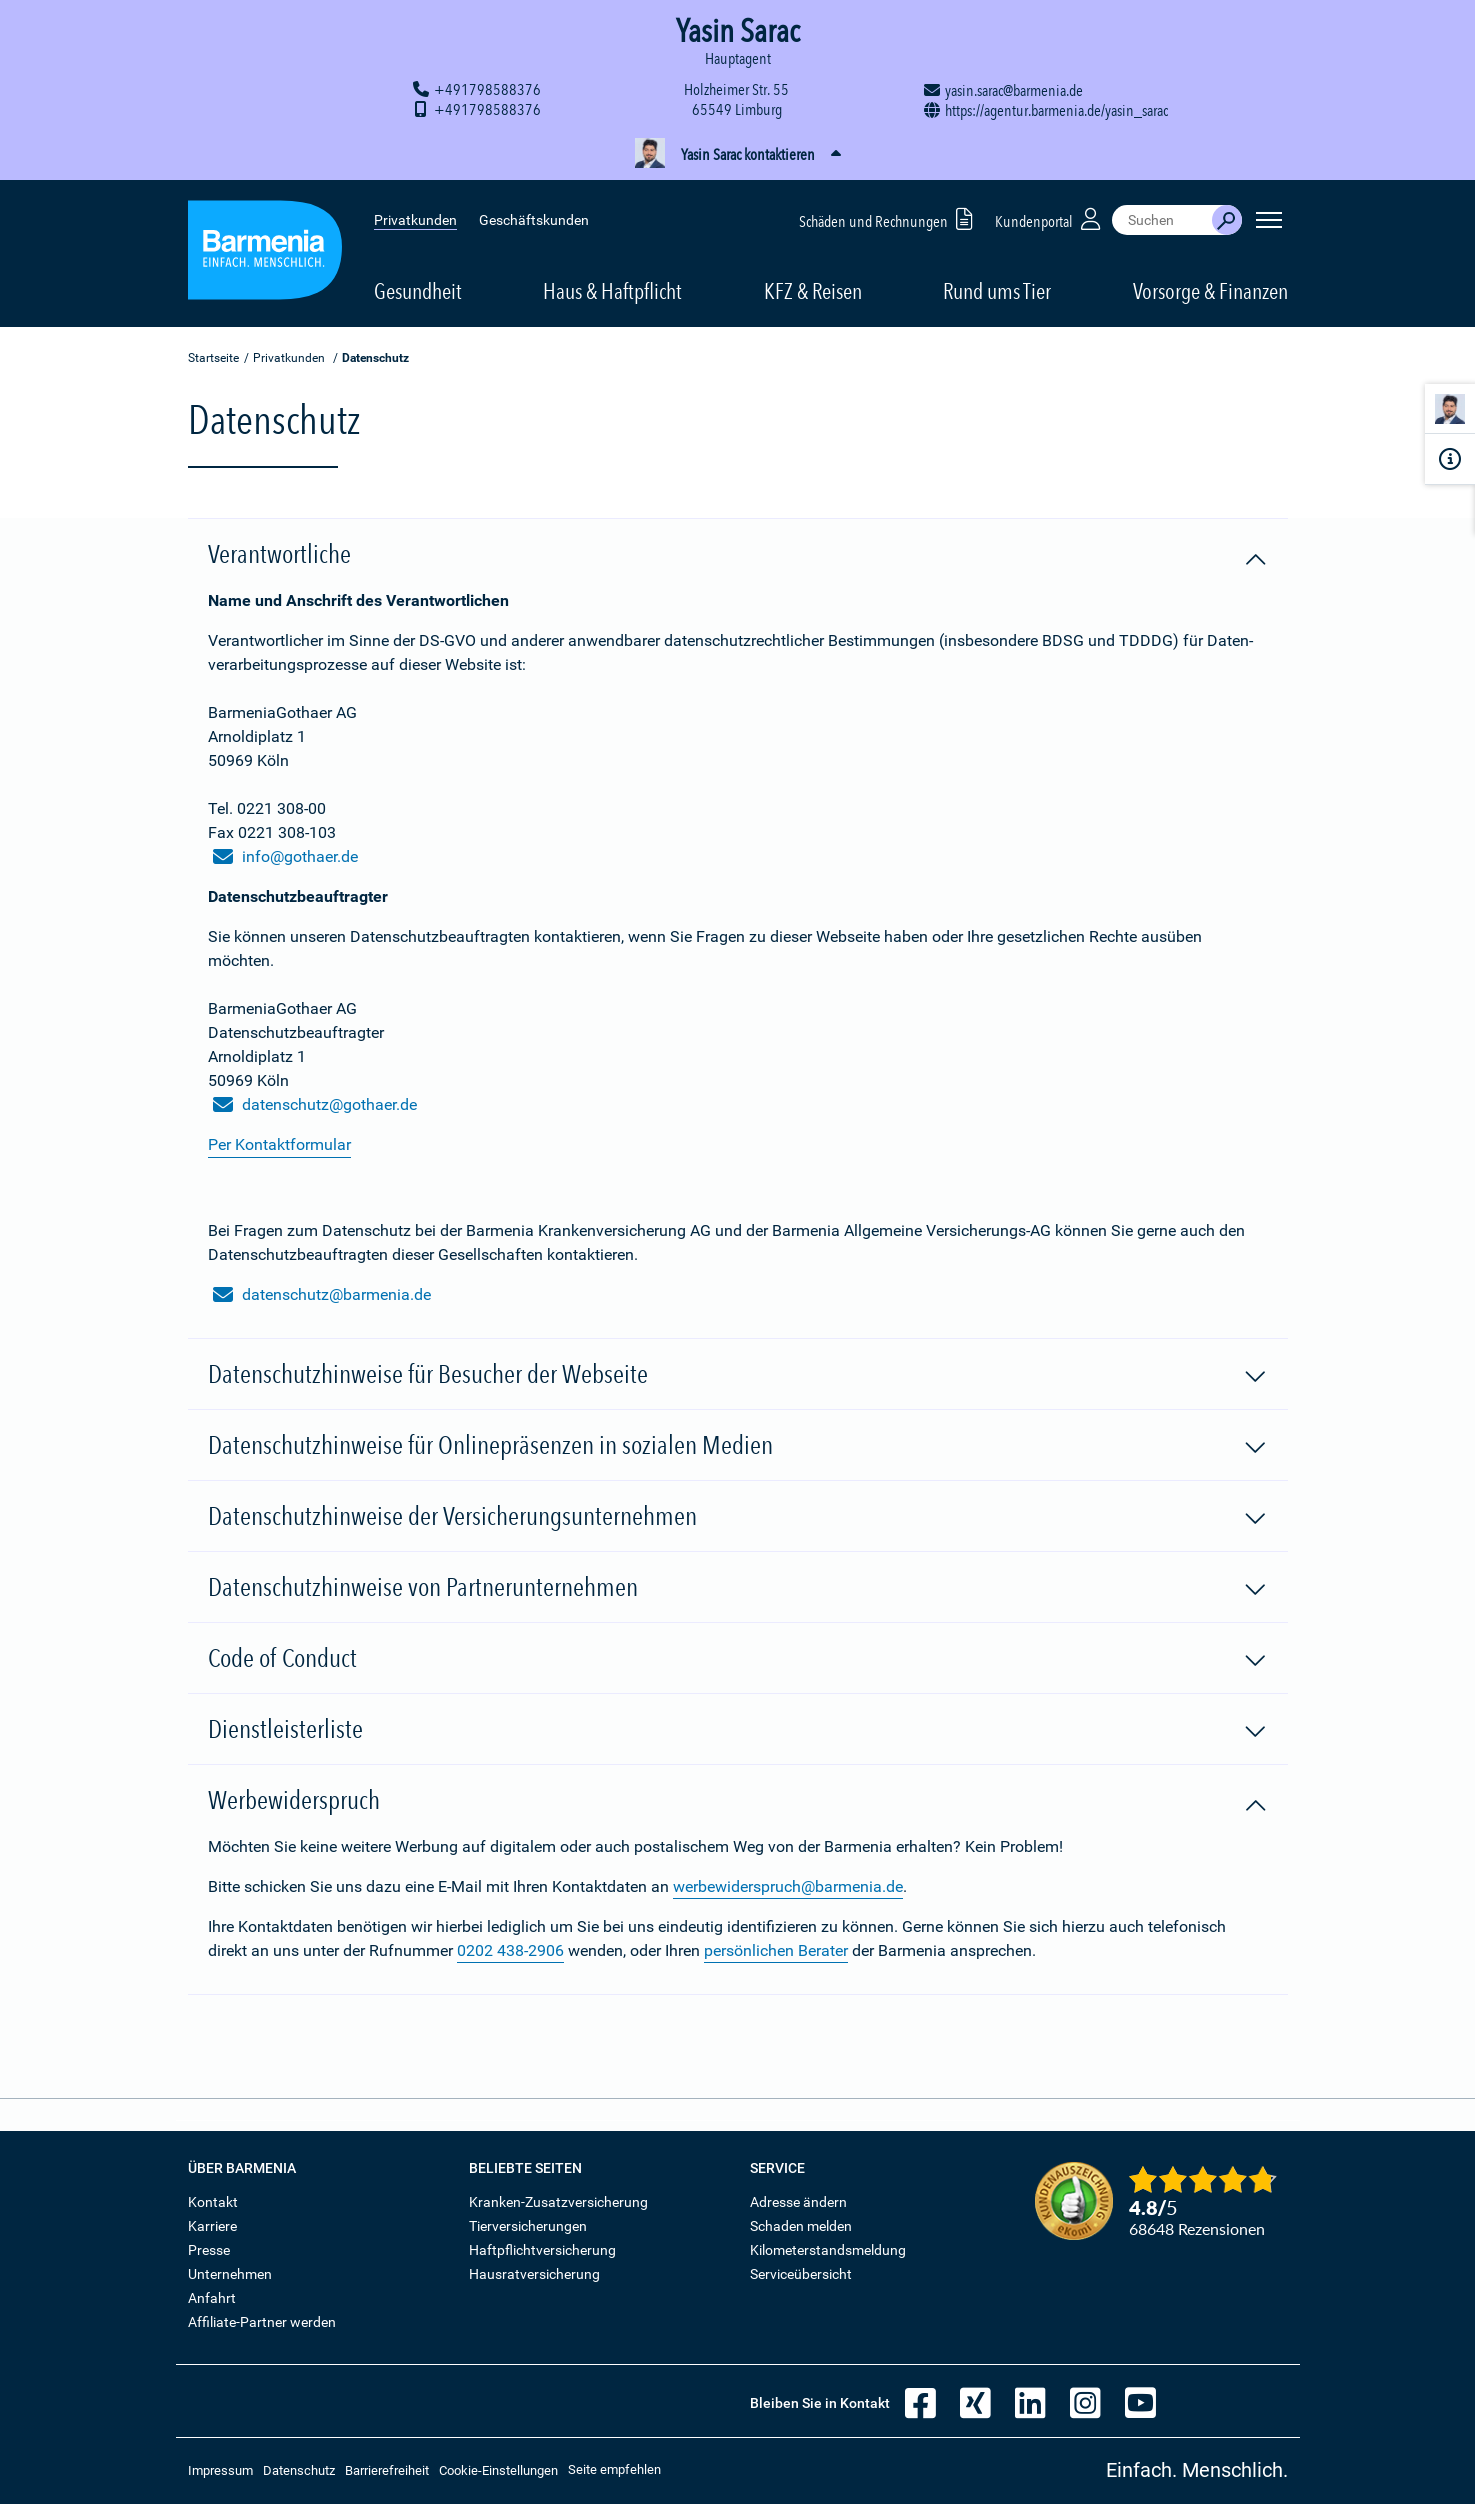 This screenshot has width=1475, height=2504. What do you see at coordinates (738, 1446) in the screenshot?
I see `Datenschutzhinweise für Onlinepräsenzen in sozialen Medien` at bounding box center [738, 1446].